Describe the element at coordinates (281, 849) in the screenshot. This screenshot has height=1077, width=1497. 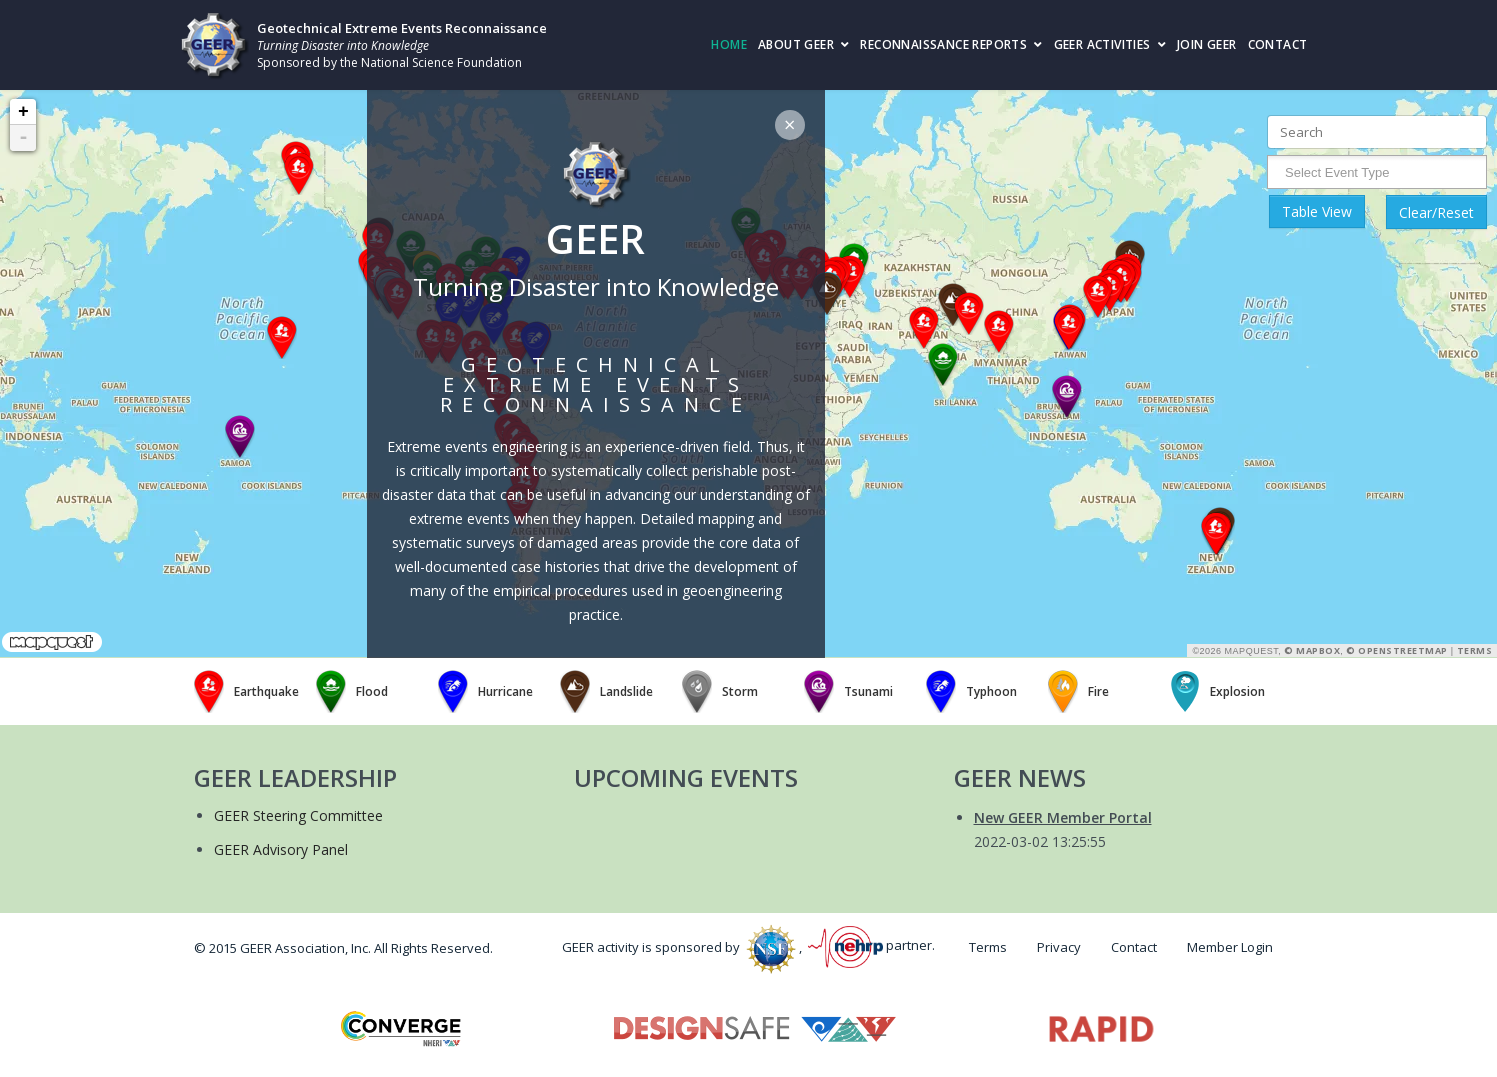
I see `GEER Advisory Panel` at that location.